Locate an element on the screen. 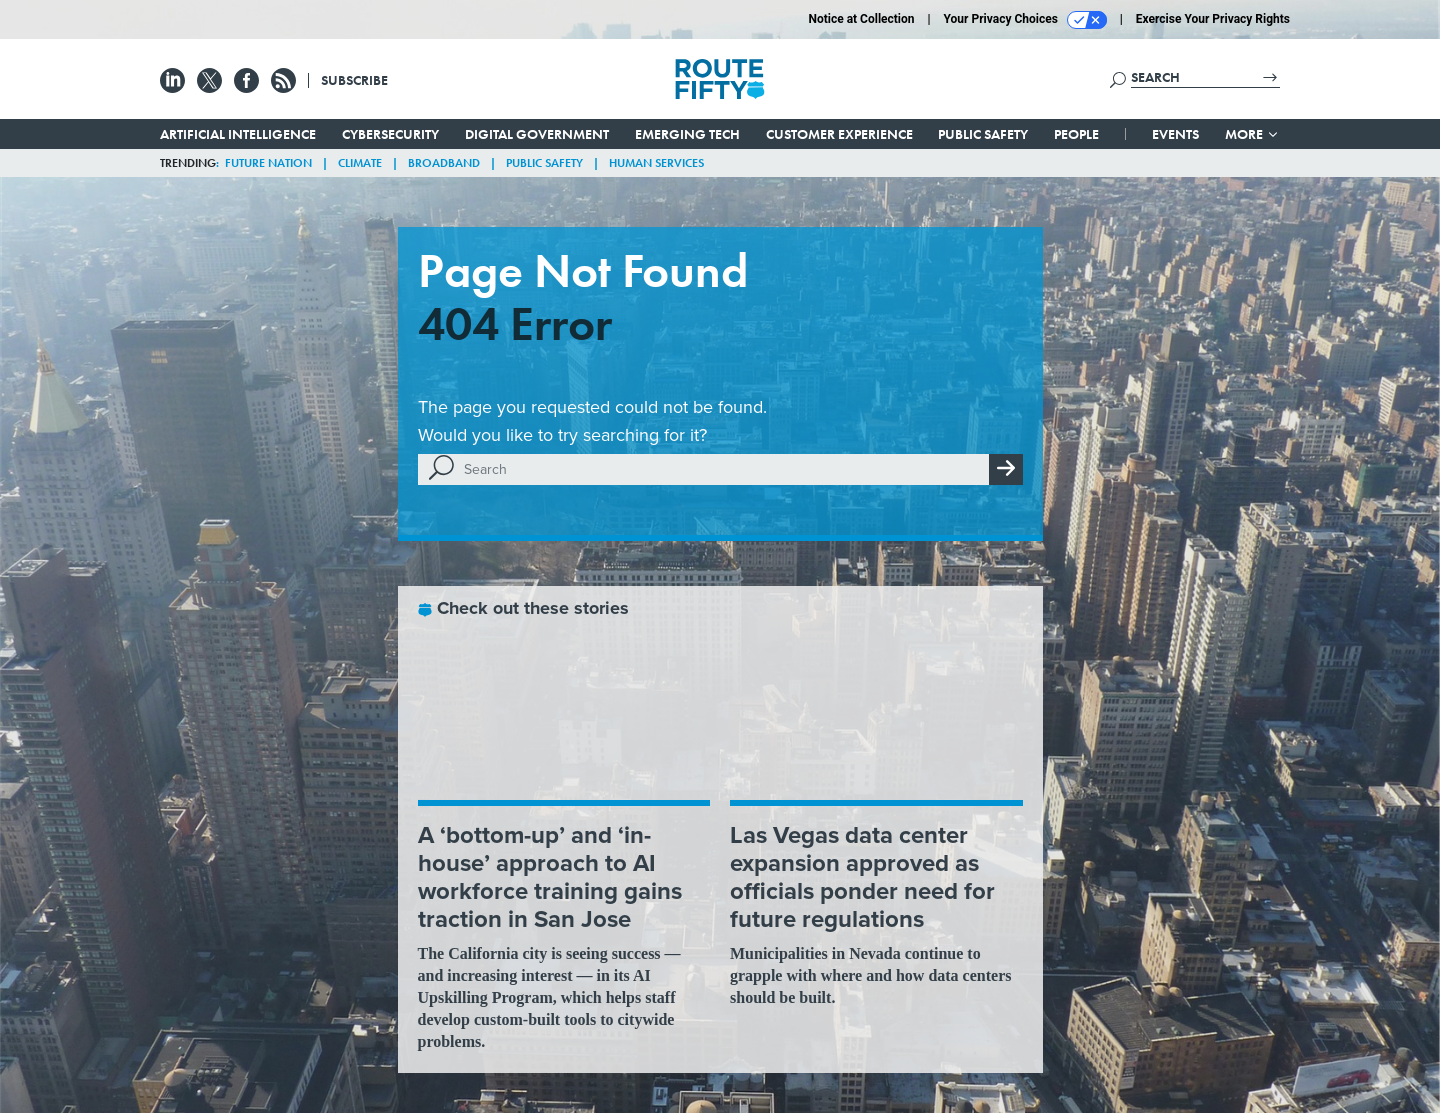  Municipalities in Nevada continue to grapple with where and how data centers should be built. is located at coordinates (870, 975).